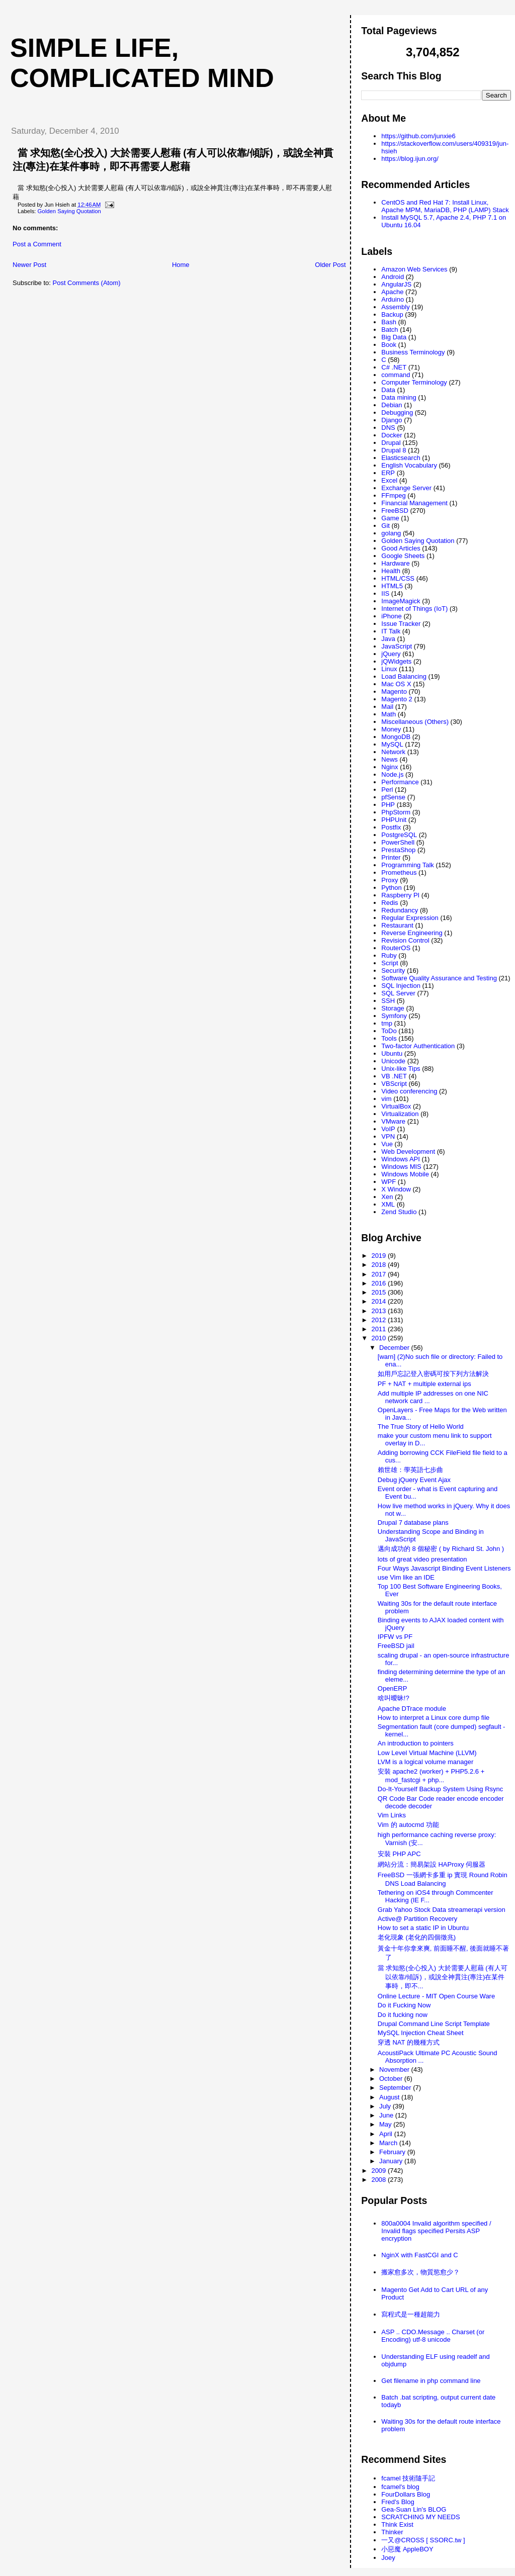  I want to click on Google Sheets, so click(402, 556).